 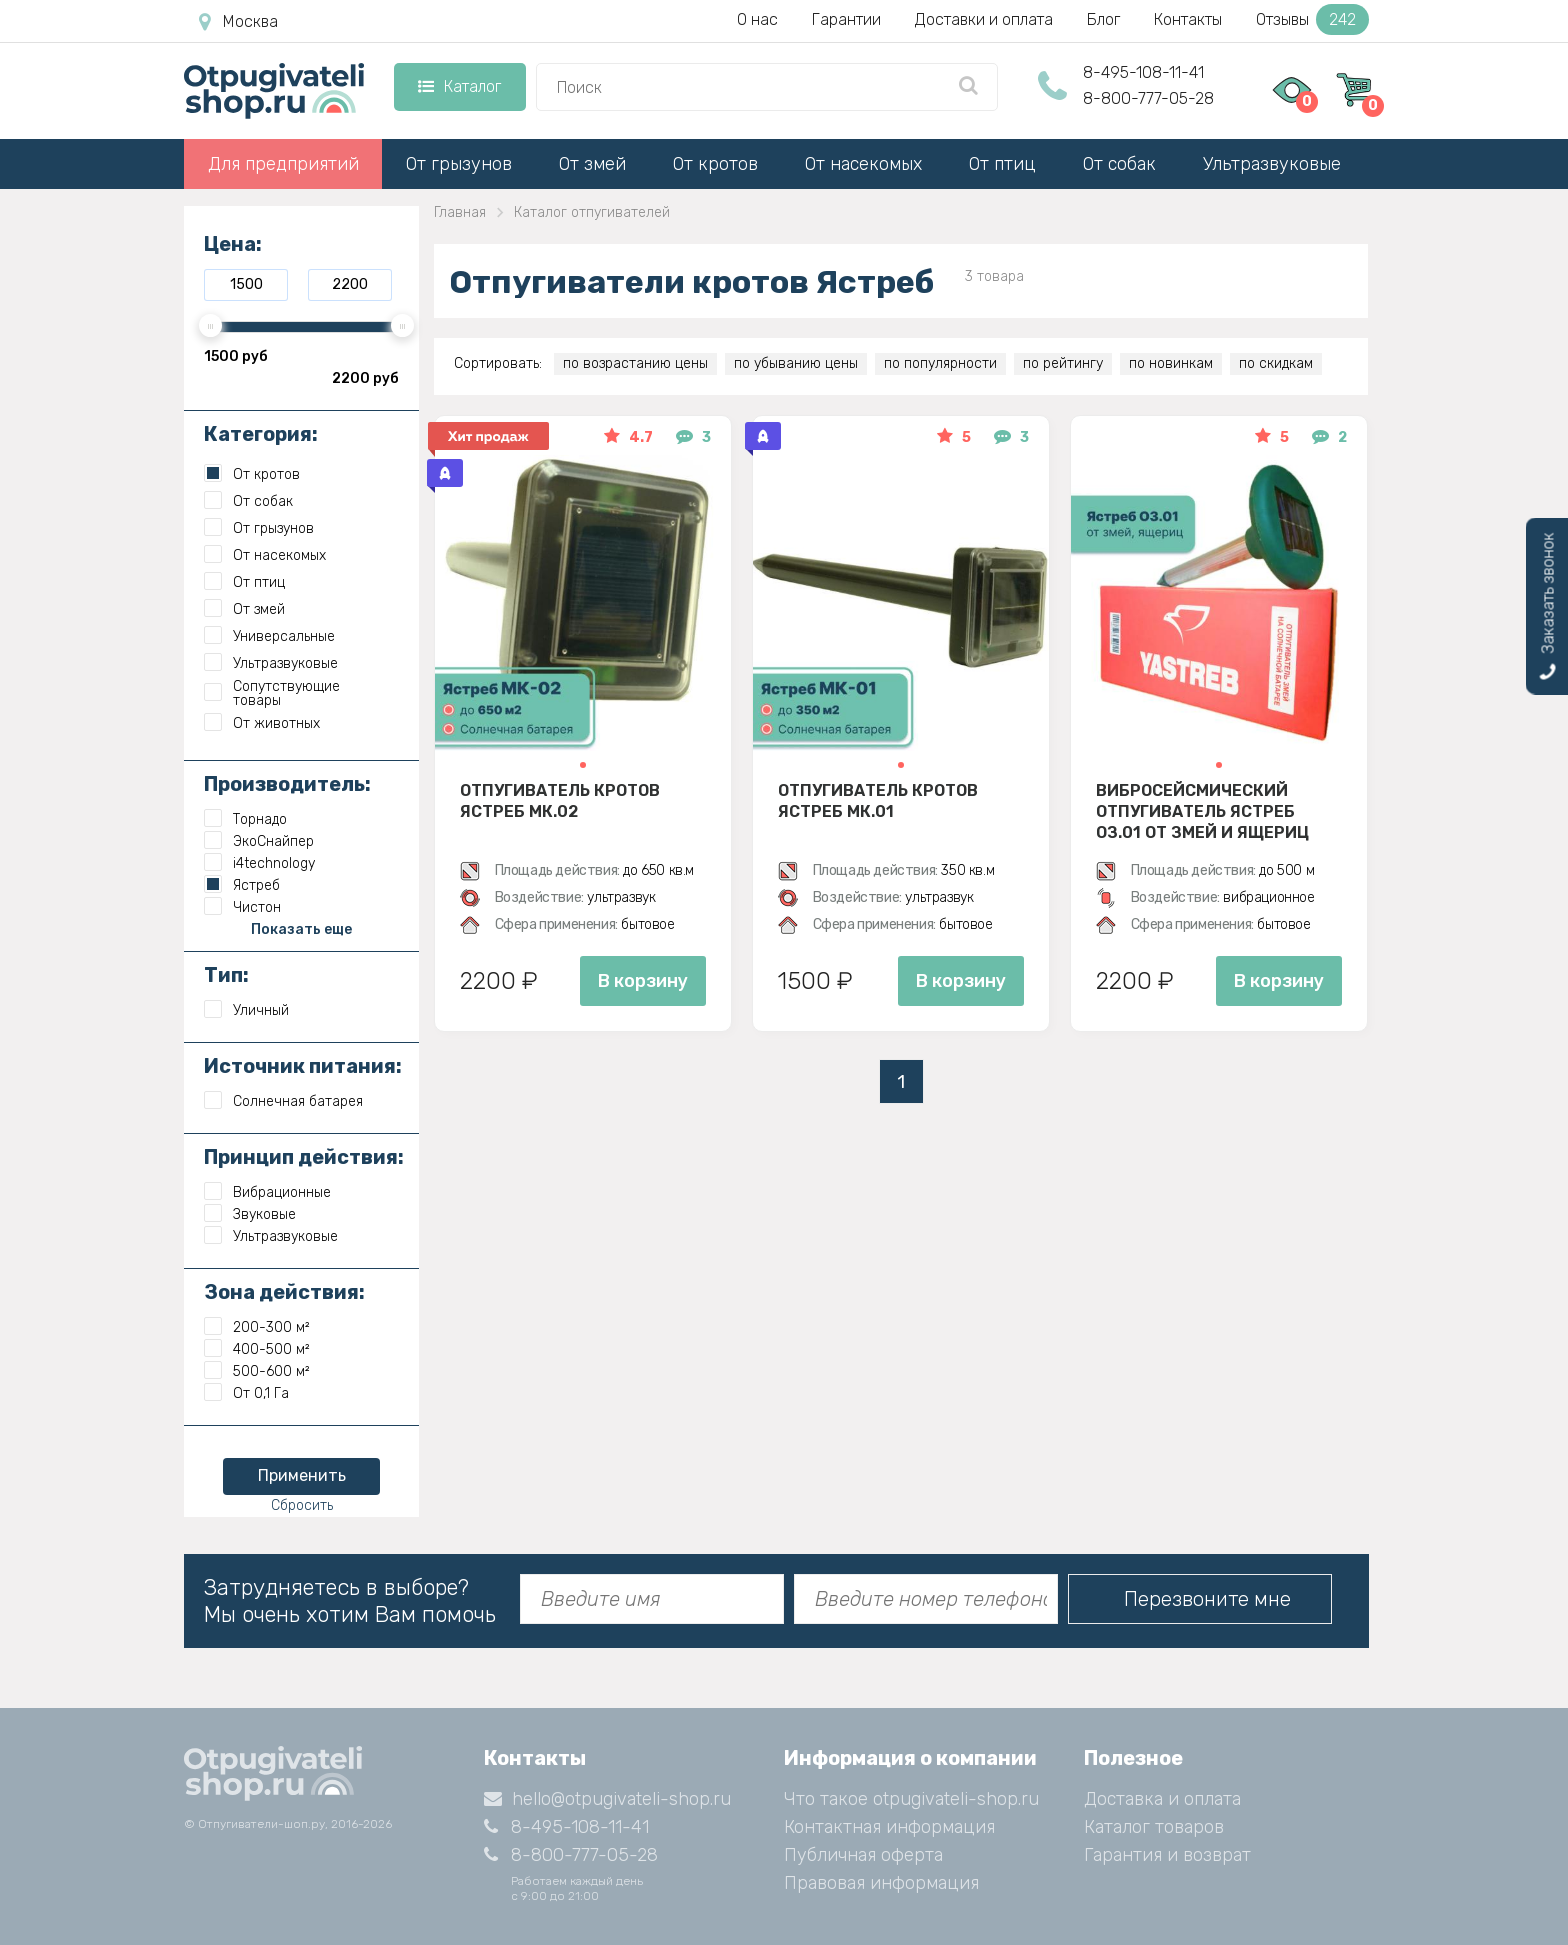 What do you see at coordinates (1063, 363) in the screenshot?
I see `по рейтингу` at bounding box center [1063, 363].